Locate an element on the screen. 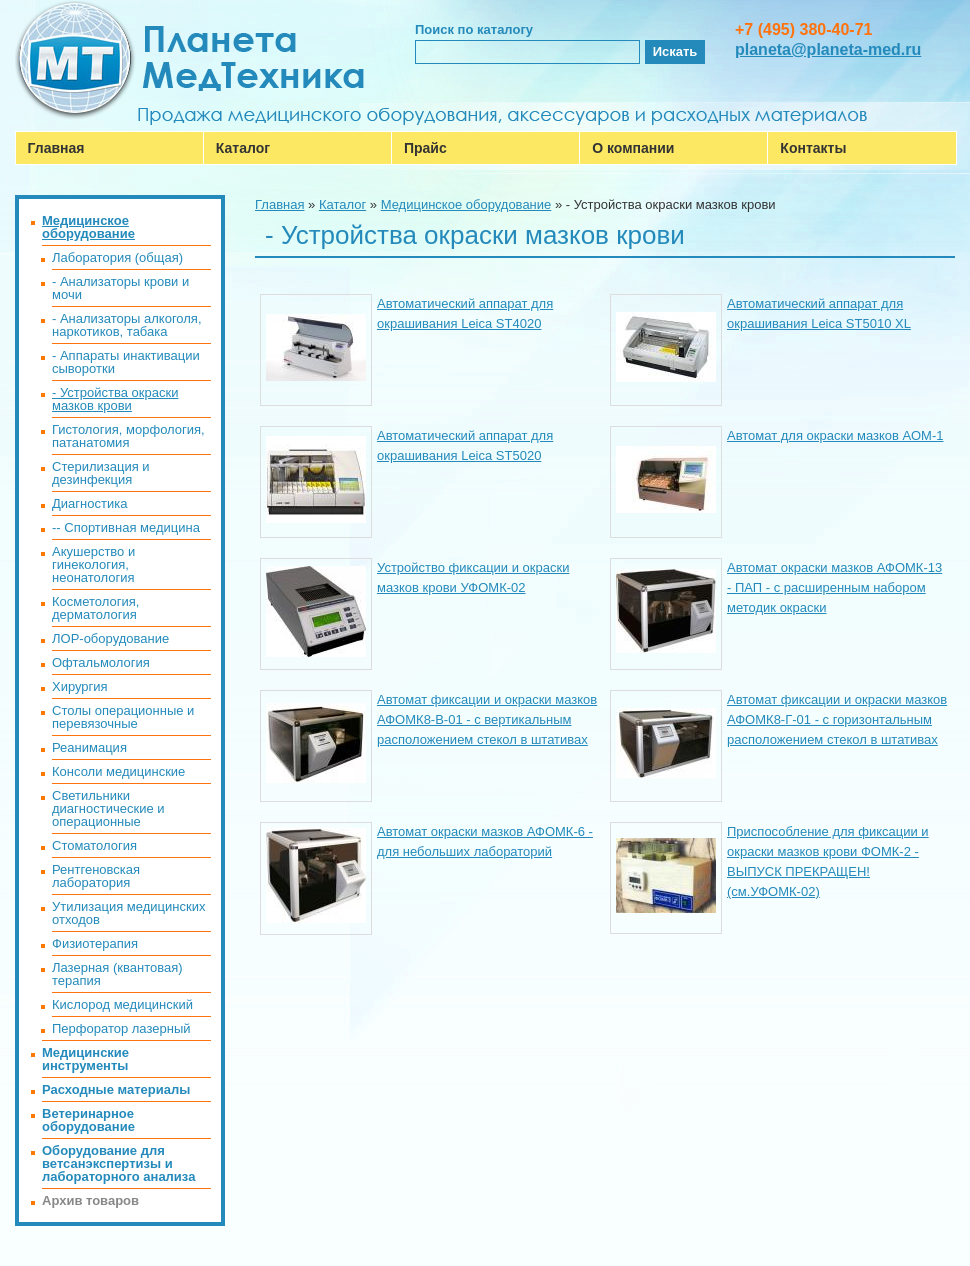  Перфоратор лазерный is located at coordinates (121, 1028).